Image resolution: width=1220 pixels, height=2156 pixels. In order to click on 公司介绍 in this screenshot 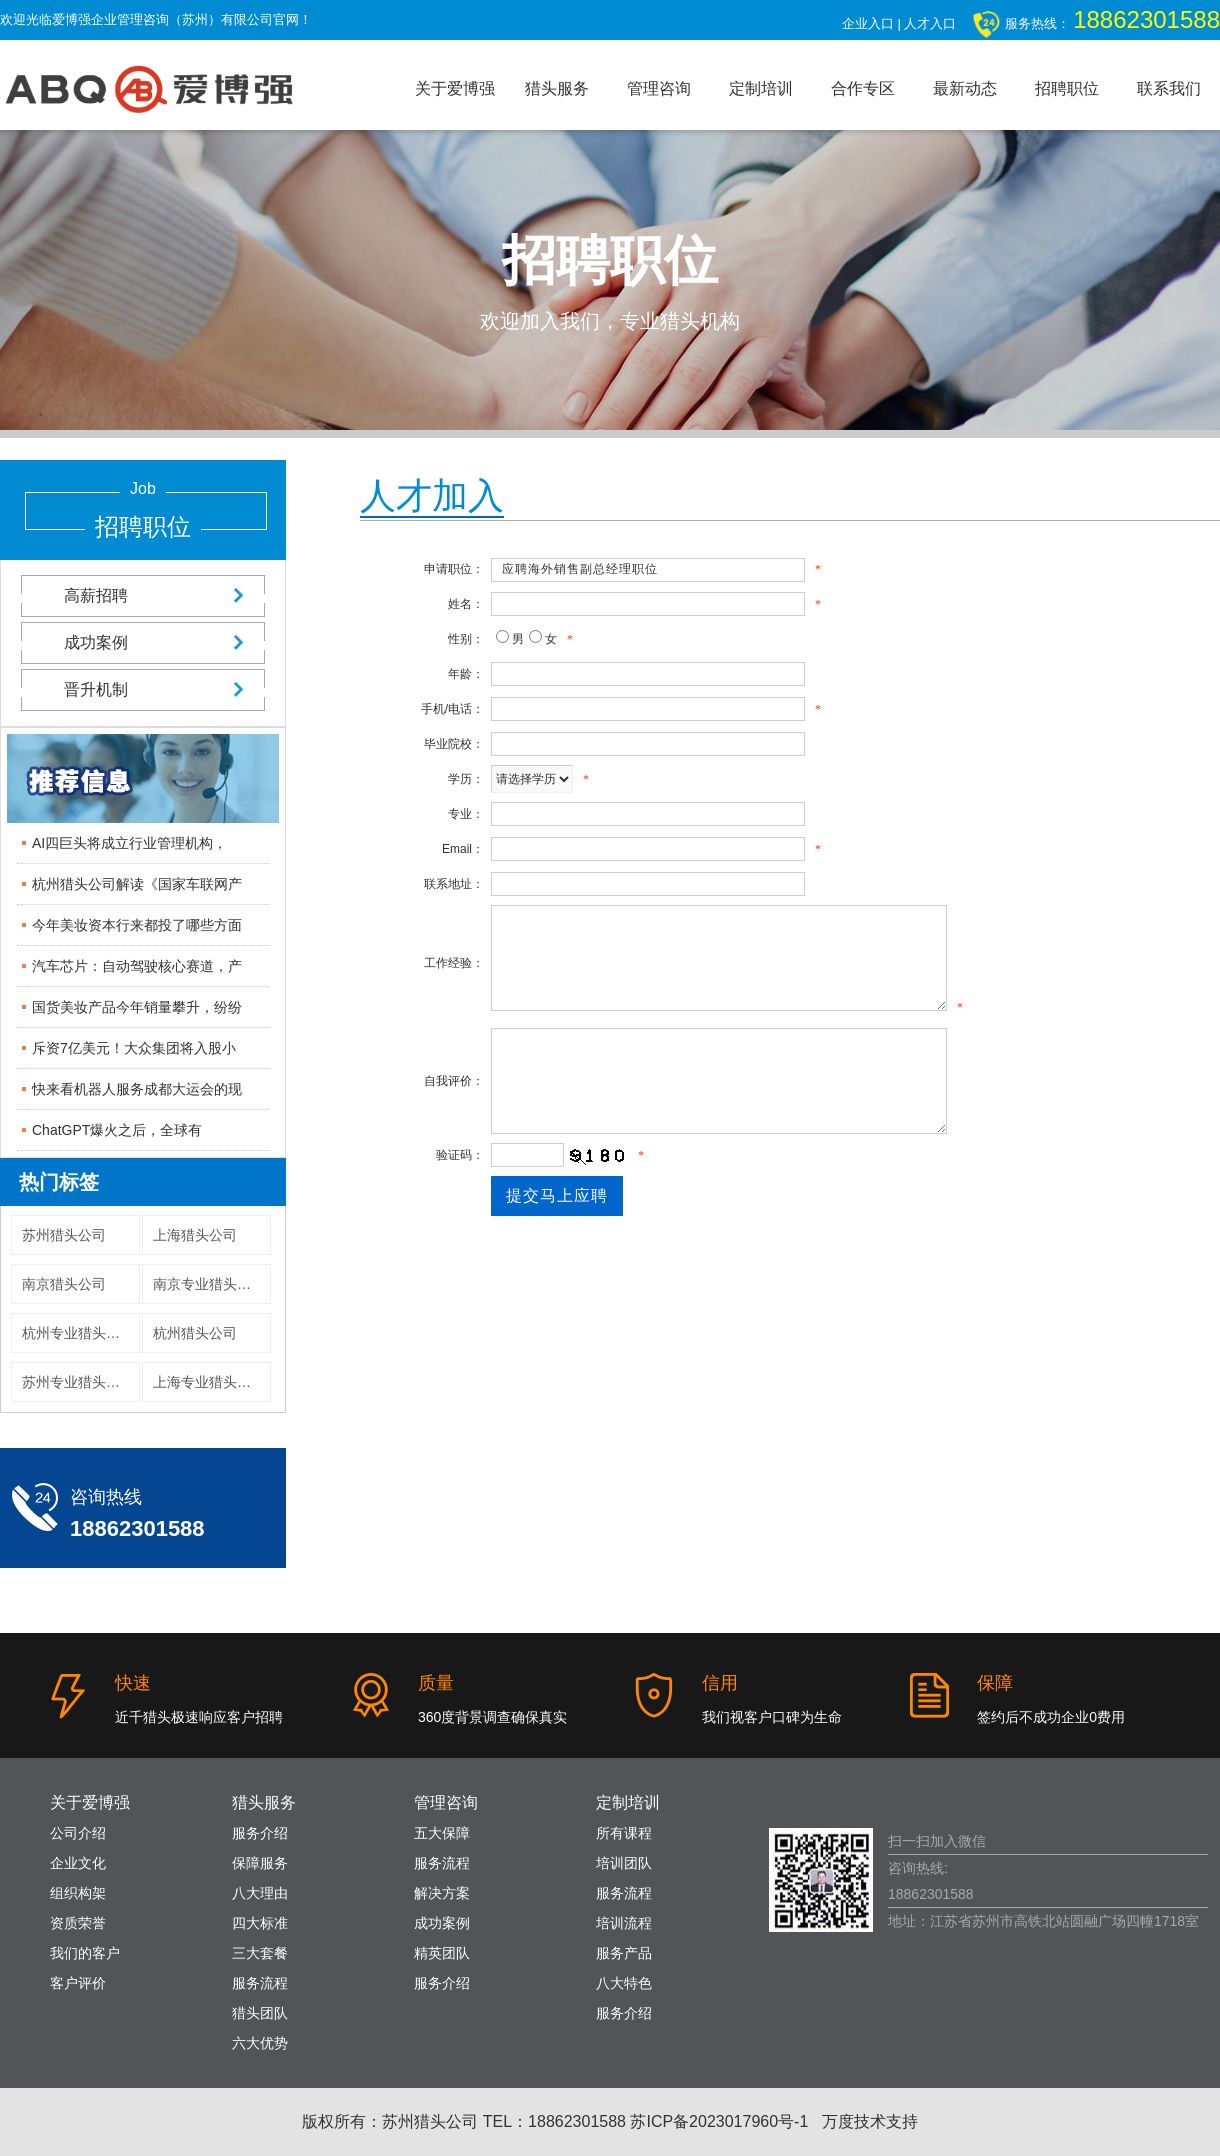, I will do `click(78, 1833)`.